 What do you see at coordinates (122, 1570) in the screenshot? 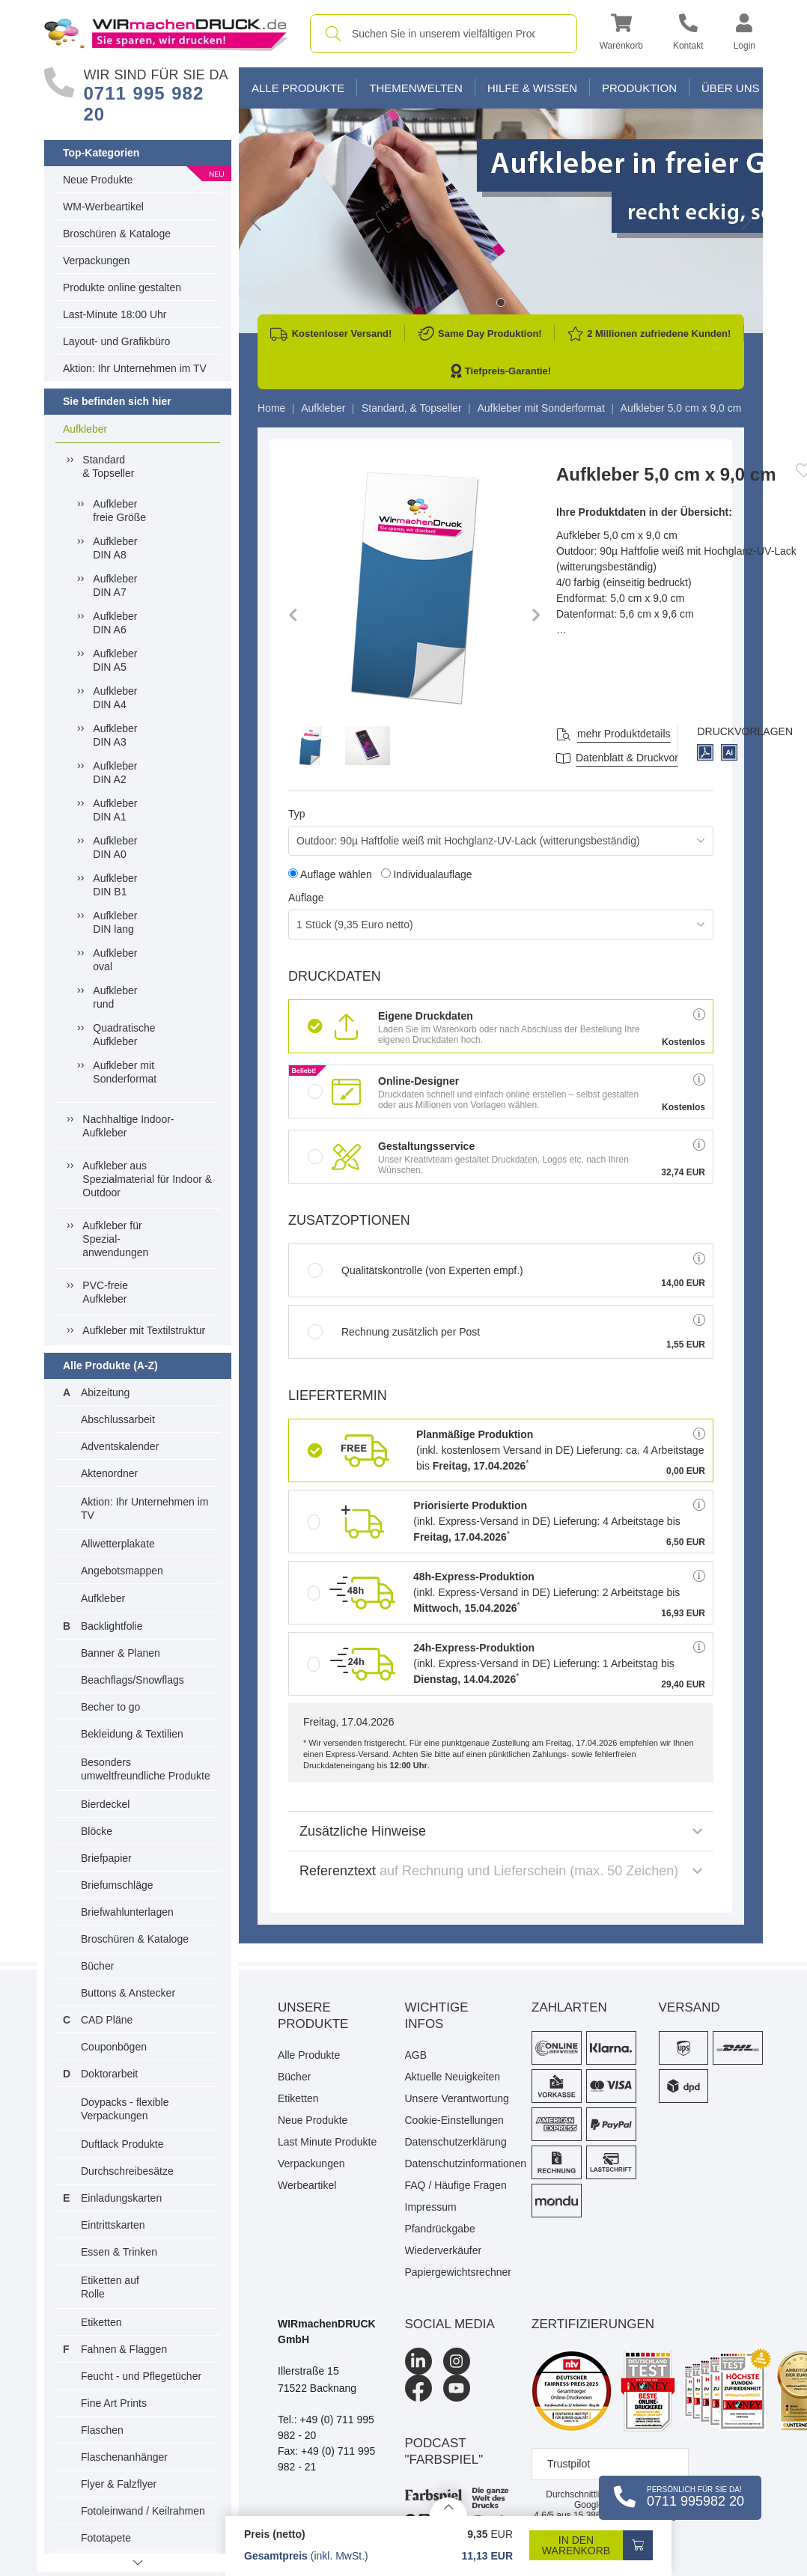
I see `Angebotsmappen` at bounding box center [122, 1570].